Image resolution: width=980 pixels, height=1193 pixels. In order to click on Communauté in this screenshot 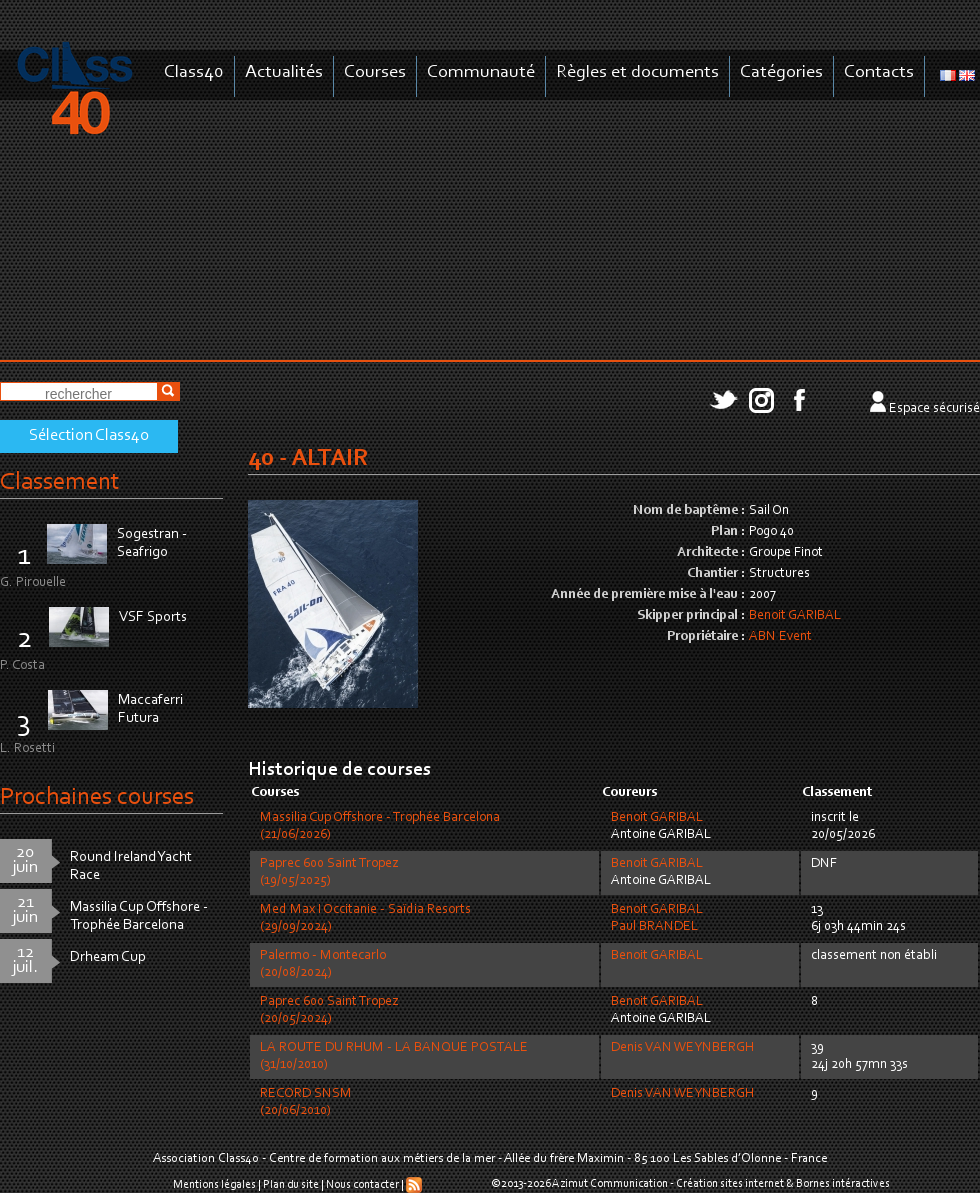, I will do `click(481, 72)`.